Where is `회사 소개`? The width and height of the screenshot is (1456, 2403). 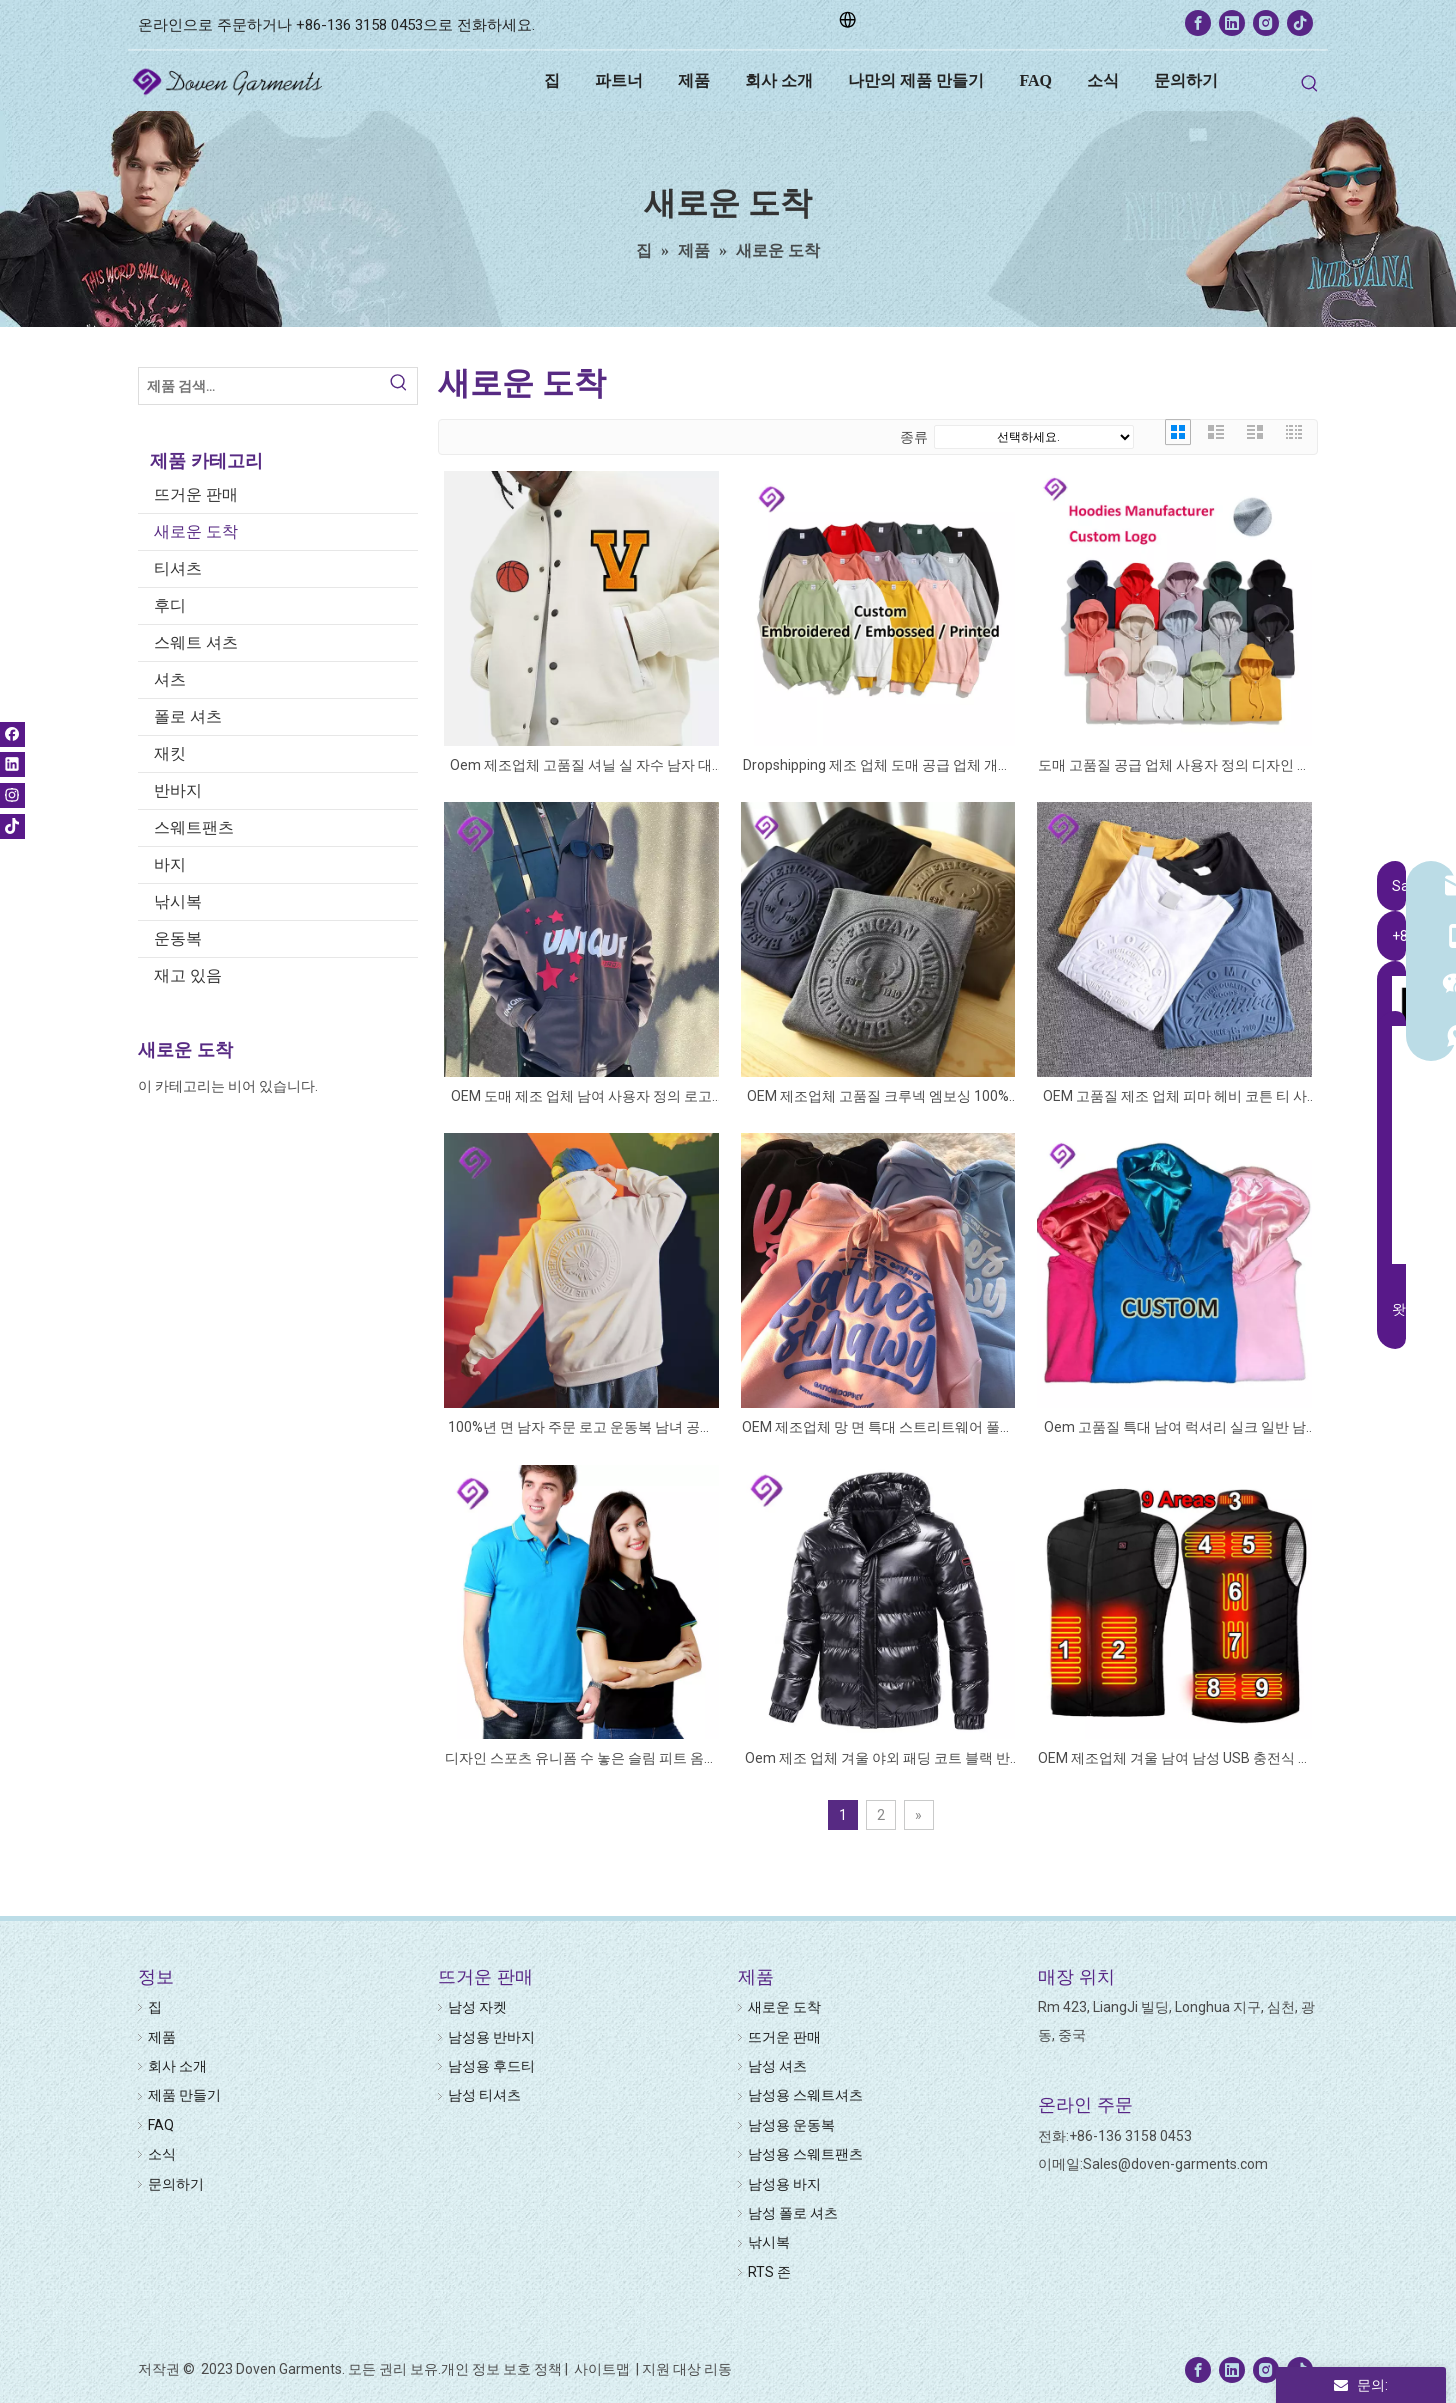
회사 소개 is located at coordinates (177, 2066).